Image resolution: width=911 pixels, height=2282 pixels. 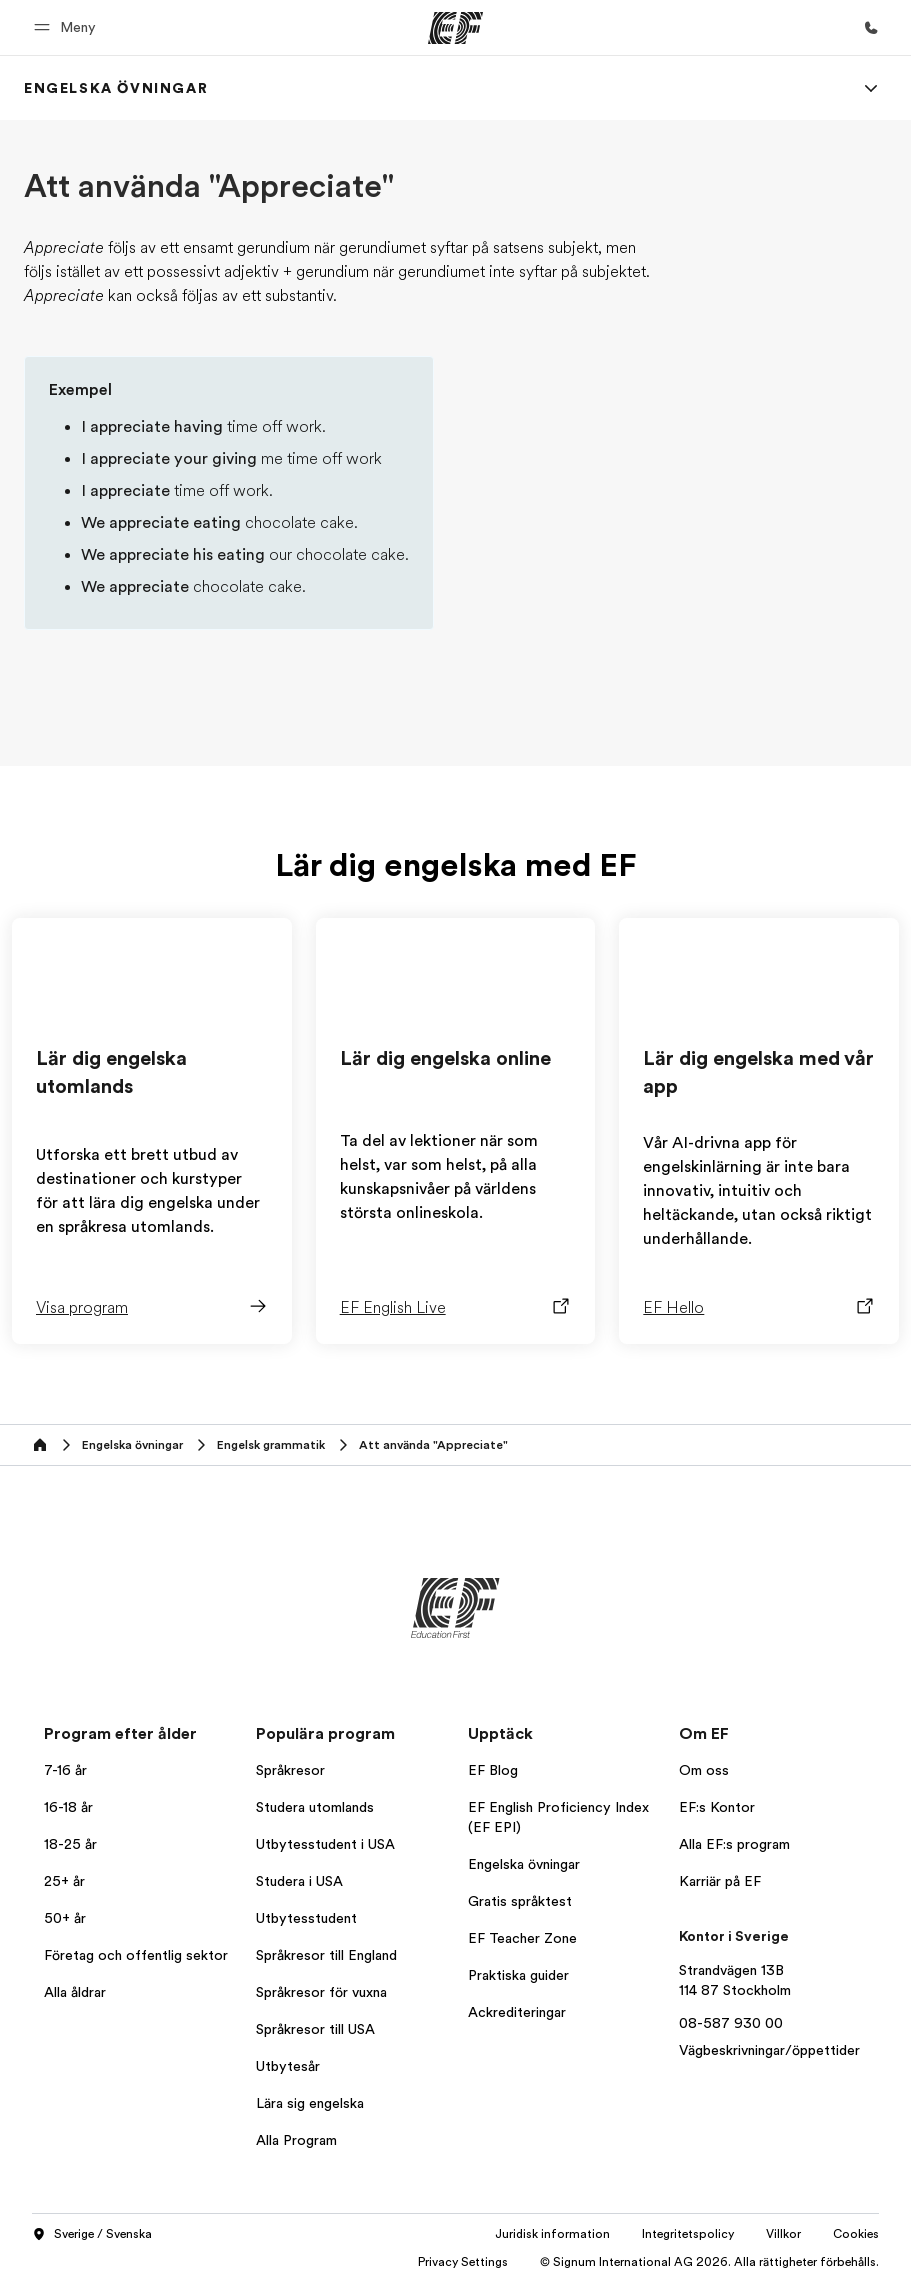 What do you see at coordinates (688, 2234) in the screenshot?
I see `Integritetspolicy` at bounding box center [688, 2234].